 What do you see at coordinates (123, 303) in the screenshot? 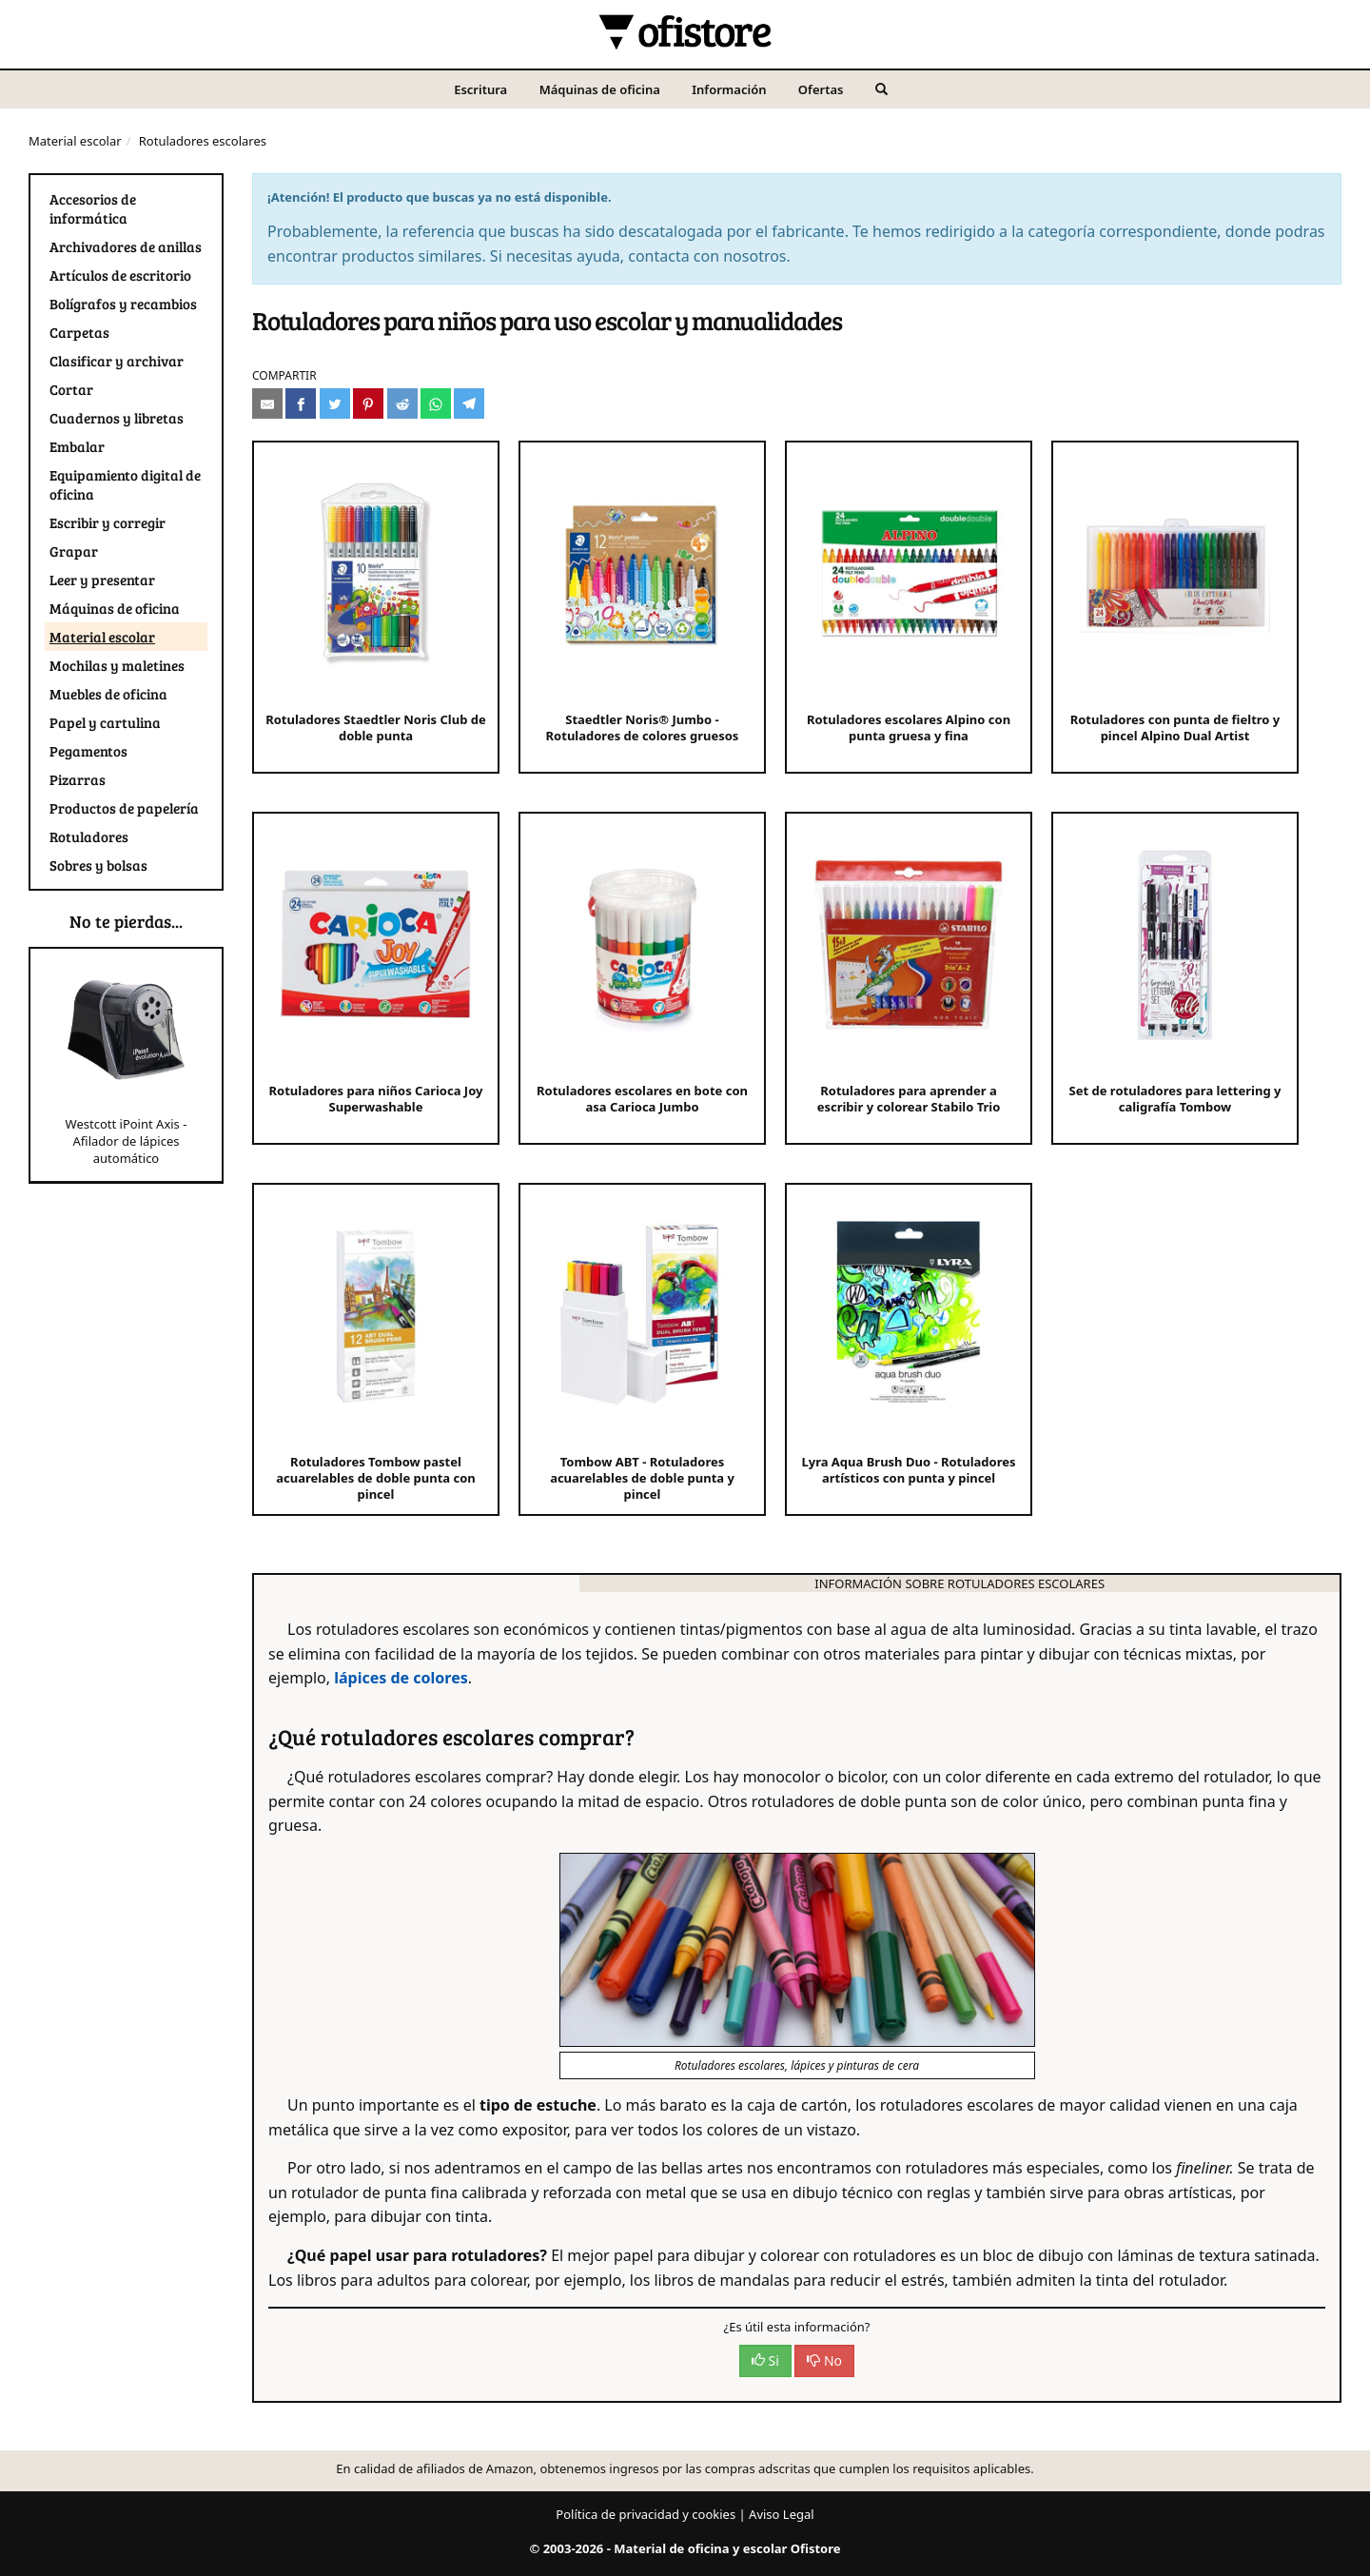
I see `Bolígrafos y recambios` at bounding box center [123, 303].